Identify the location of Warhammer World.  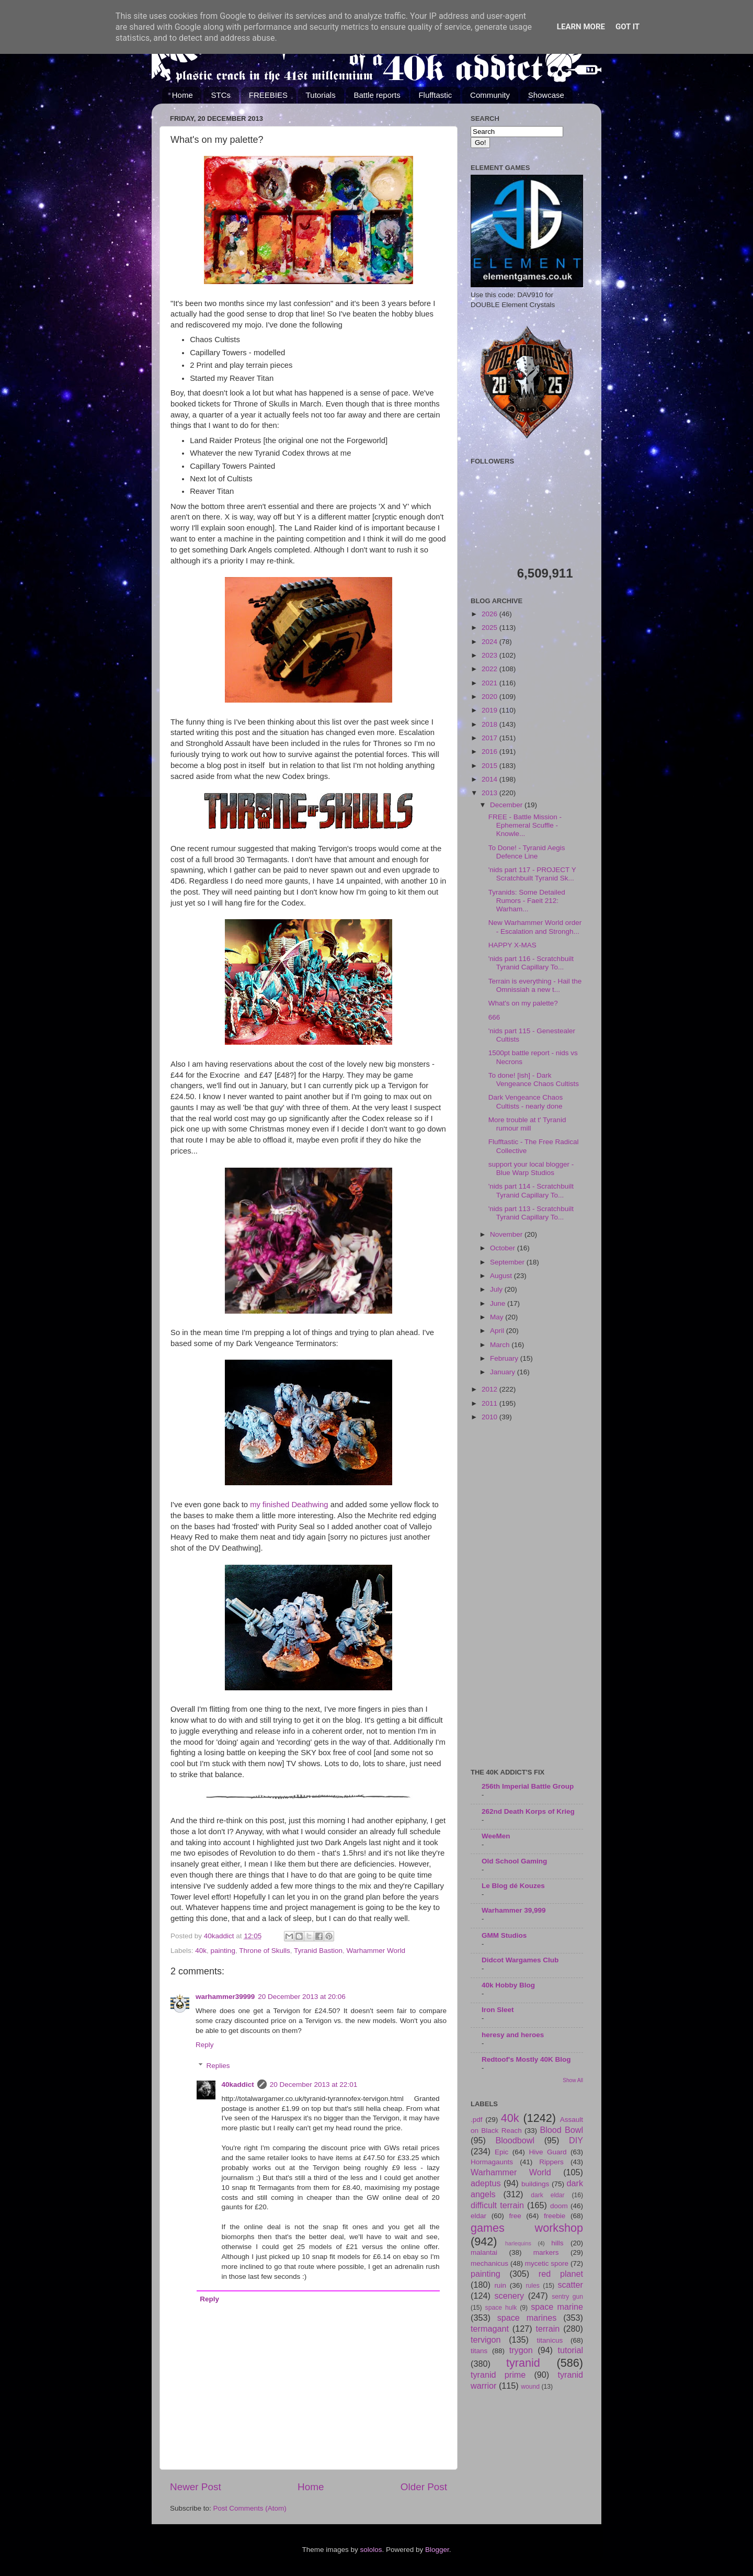
(376, 1950).